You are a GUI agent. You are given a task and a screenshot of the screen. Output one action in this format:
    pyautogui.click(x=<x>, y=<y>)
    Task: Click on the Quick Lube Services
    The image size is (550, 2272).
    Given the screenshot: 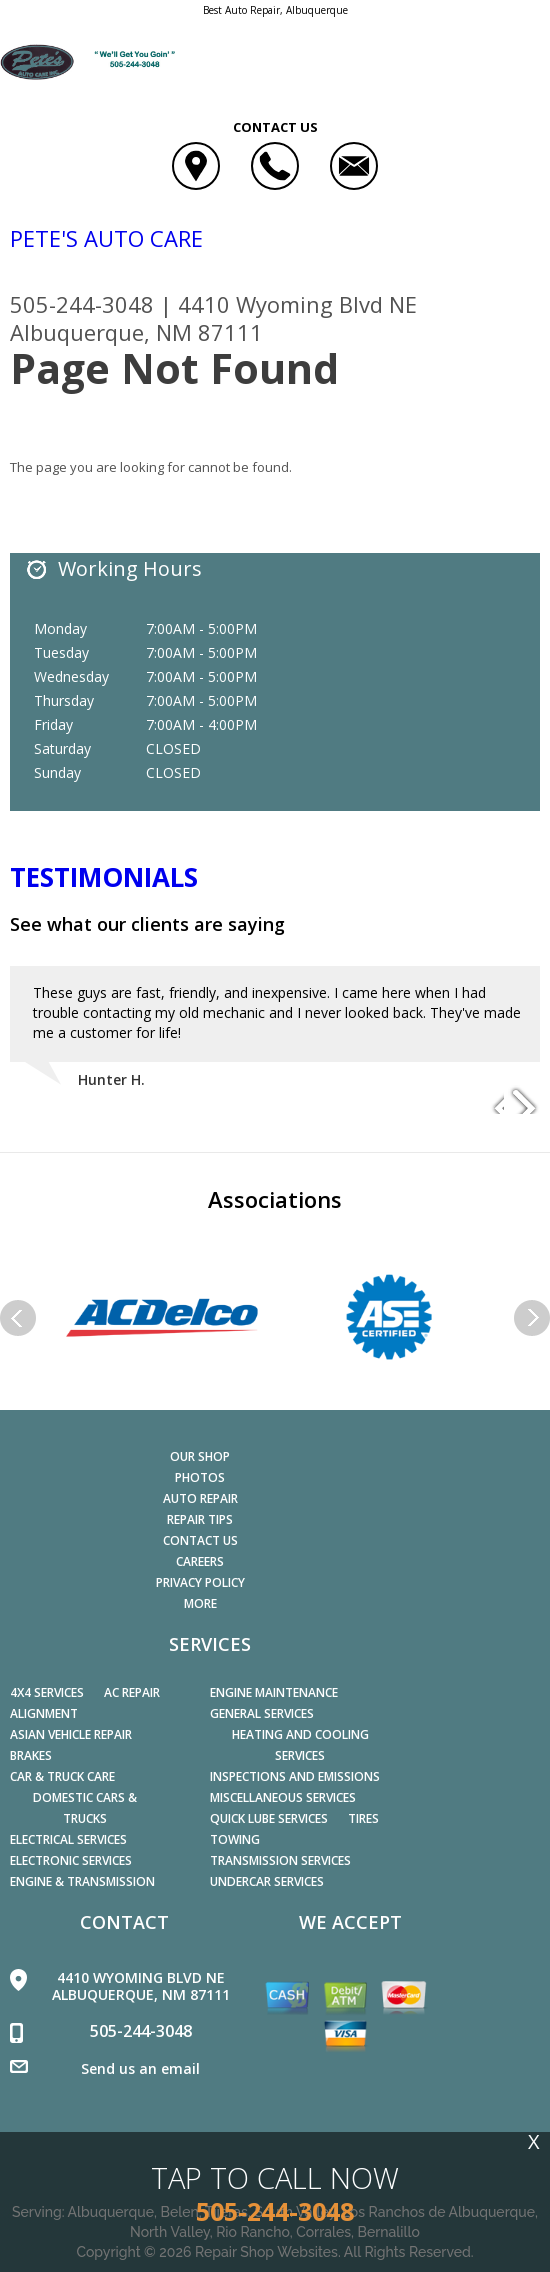 What is the action you would take?
    pyautogui.click(x=269, y=1818)
    